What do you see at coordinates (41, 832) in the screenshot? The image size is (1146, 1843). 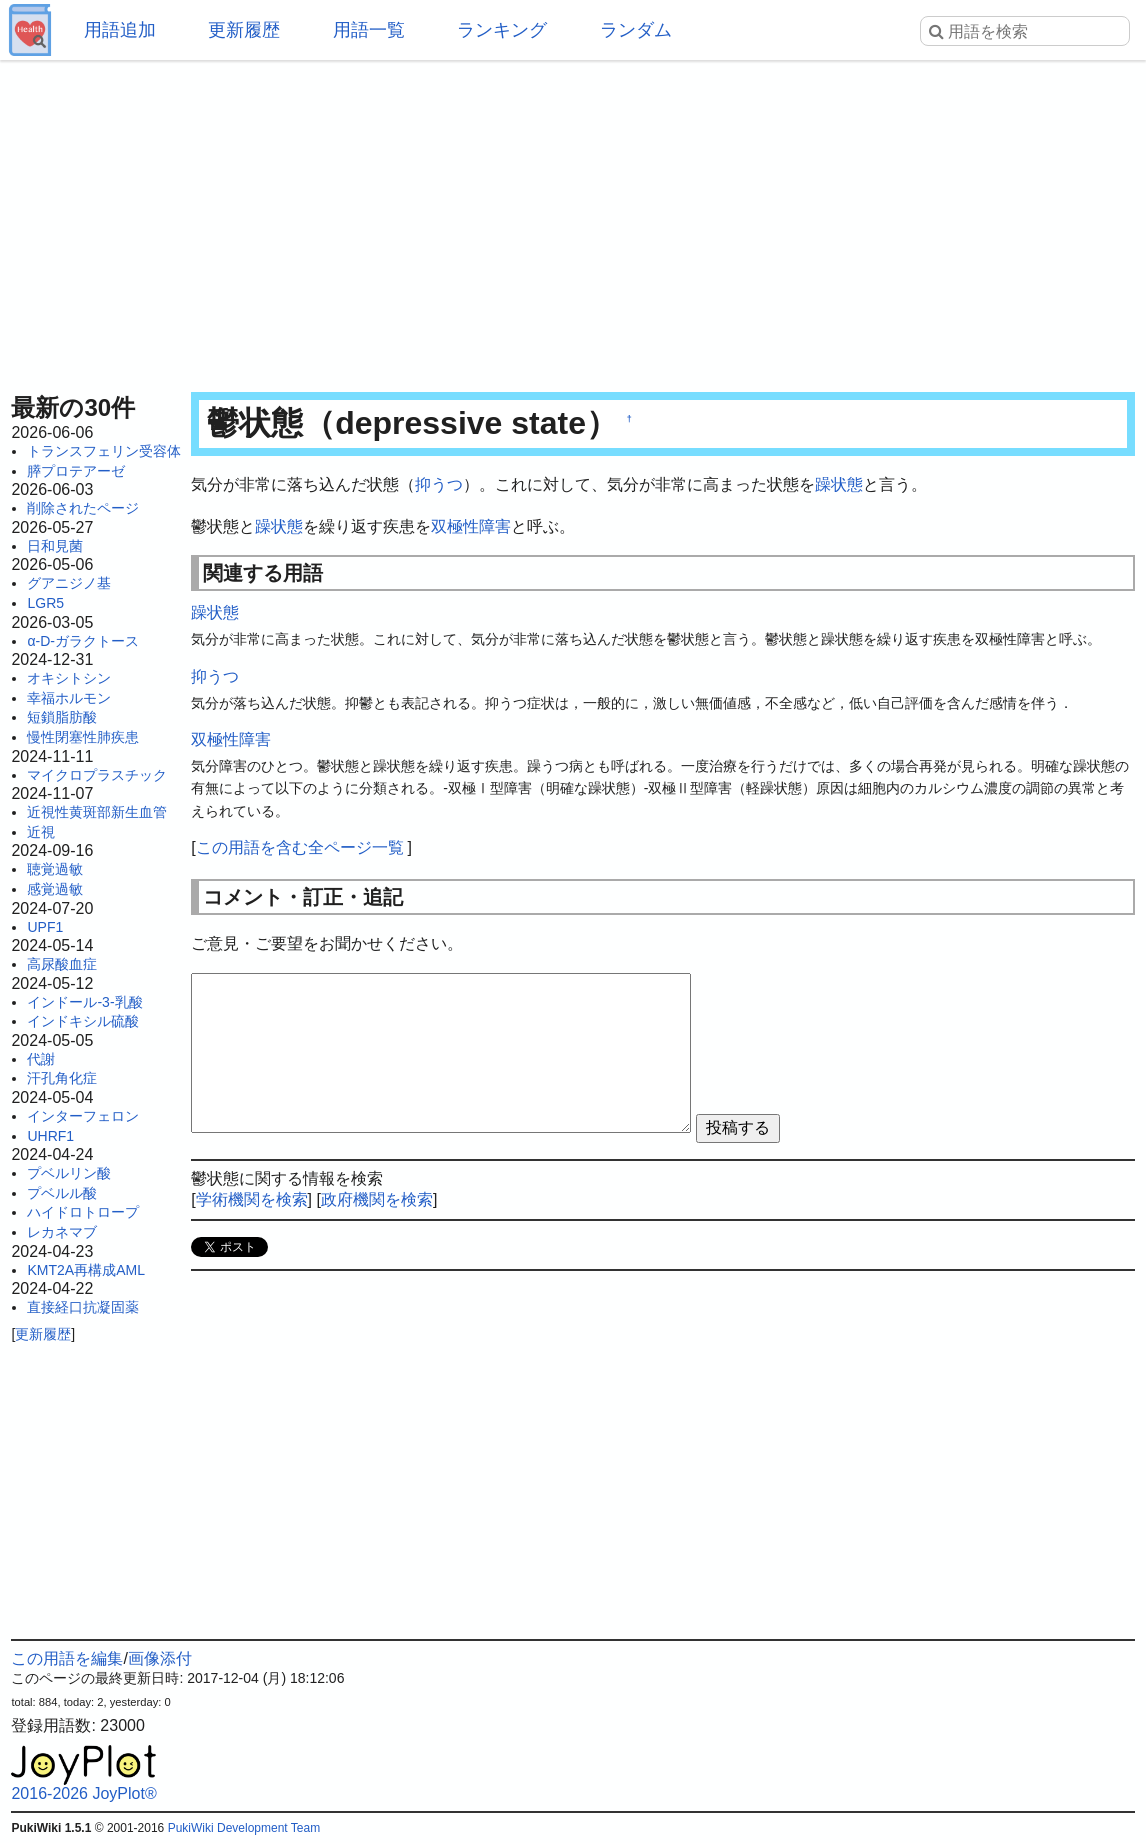 I see `近視` at bounding box center [41, 832].